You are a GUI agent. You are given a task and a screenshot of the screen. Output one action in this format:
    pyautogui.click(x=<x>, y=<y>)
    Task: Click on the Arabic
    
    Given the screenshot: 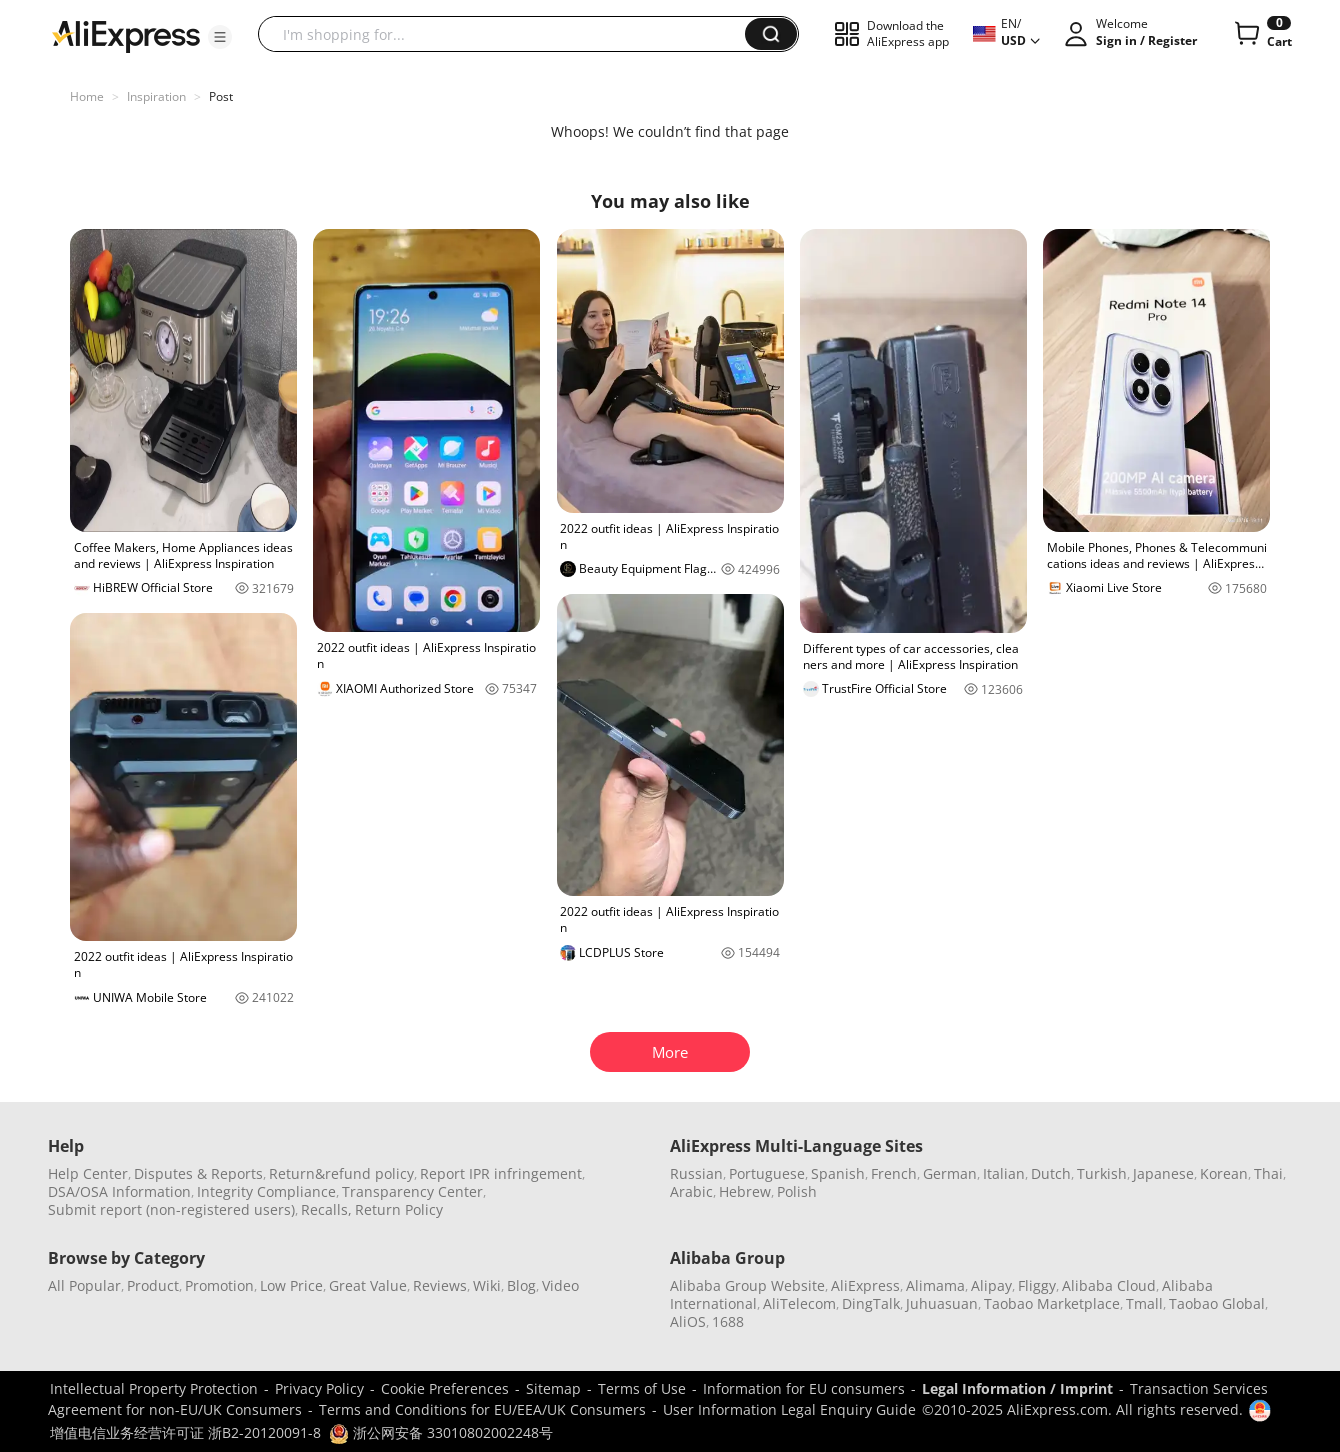 What is the action you would take?
    pyautogui.click(x=691, y=1191)
    